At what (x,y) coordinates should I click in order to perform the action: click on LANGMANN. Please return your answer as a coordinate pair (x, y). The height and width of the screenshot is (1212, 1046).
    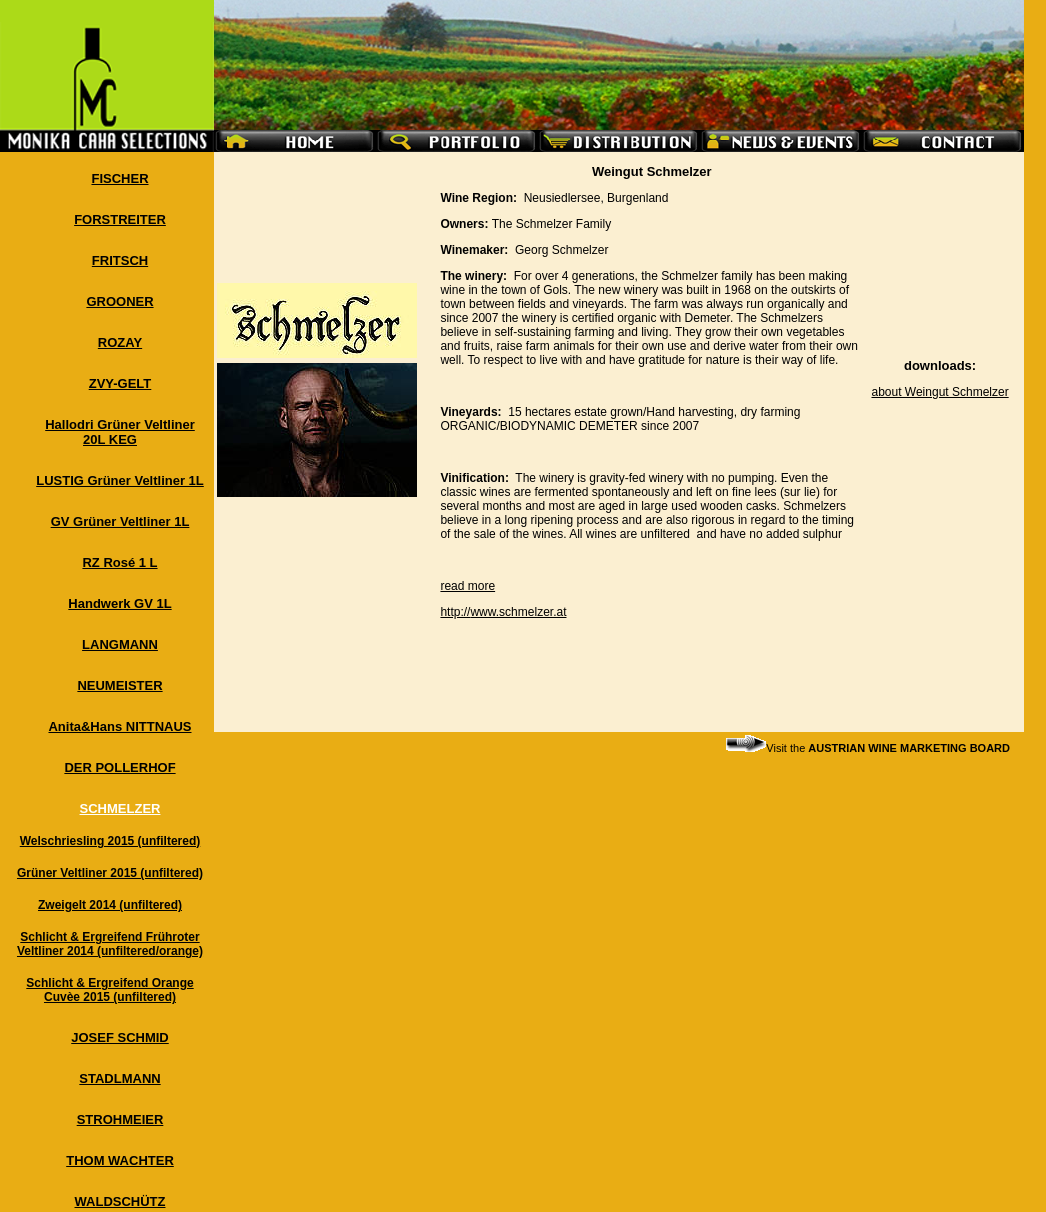
    Looking at the image, I should click on (120, 644).